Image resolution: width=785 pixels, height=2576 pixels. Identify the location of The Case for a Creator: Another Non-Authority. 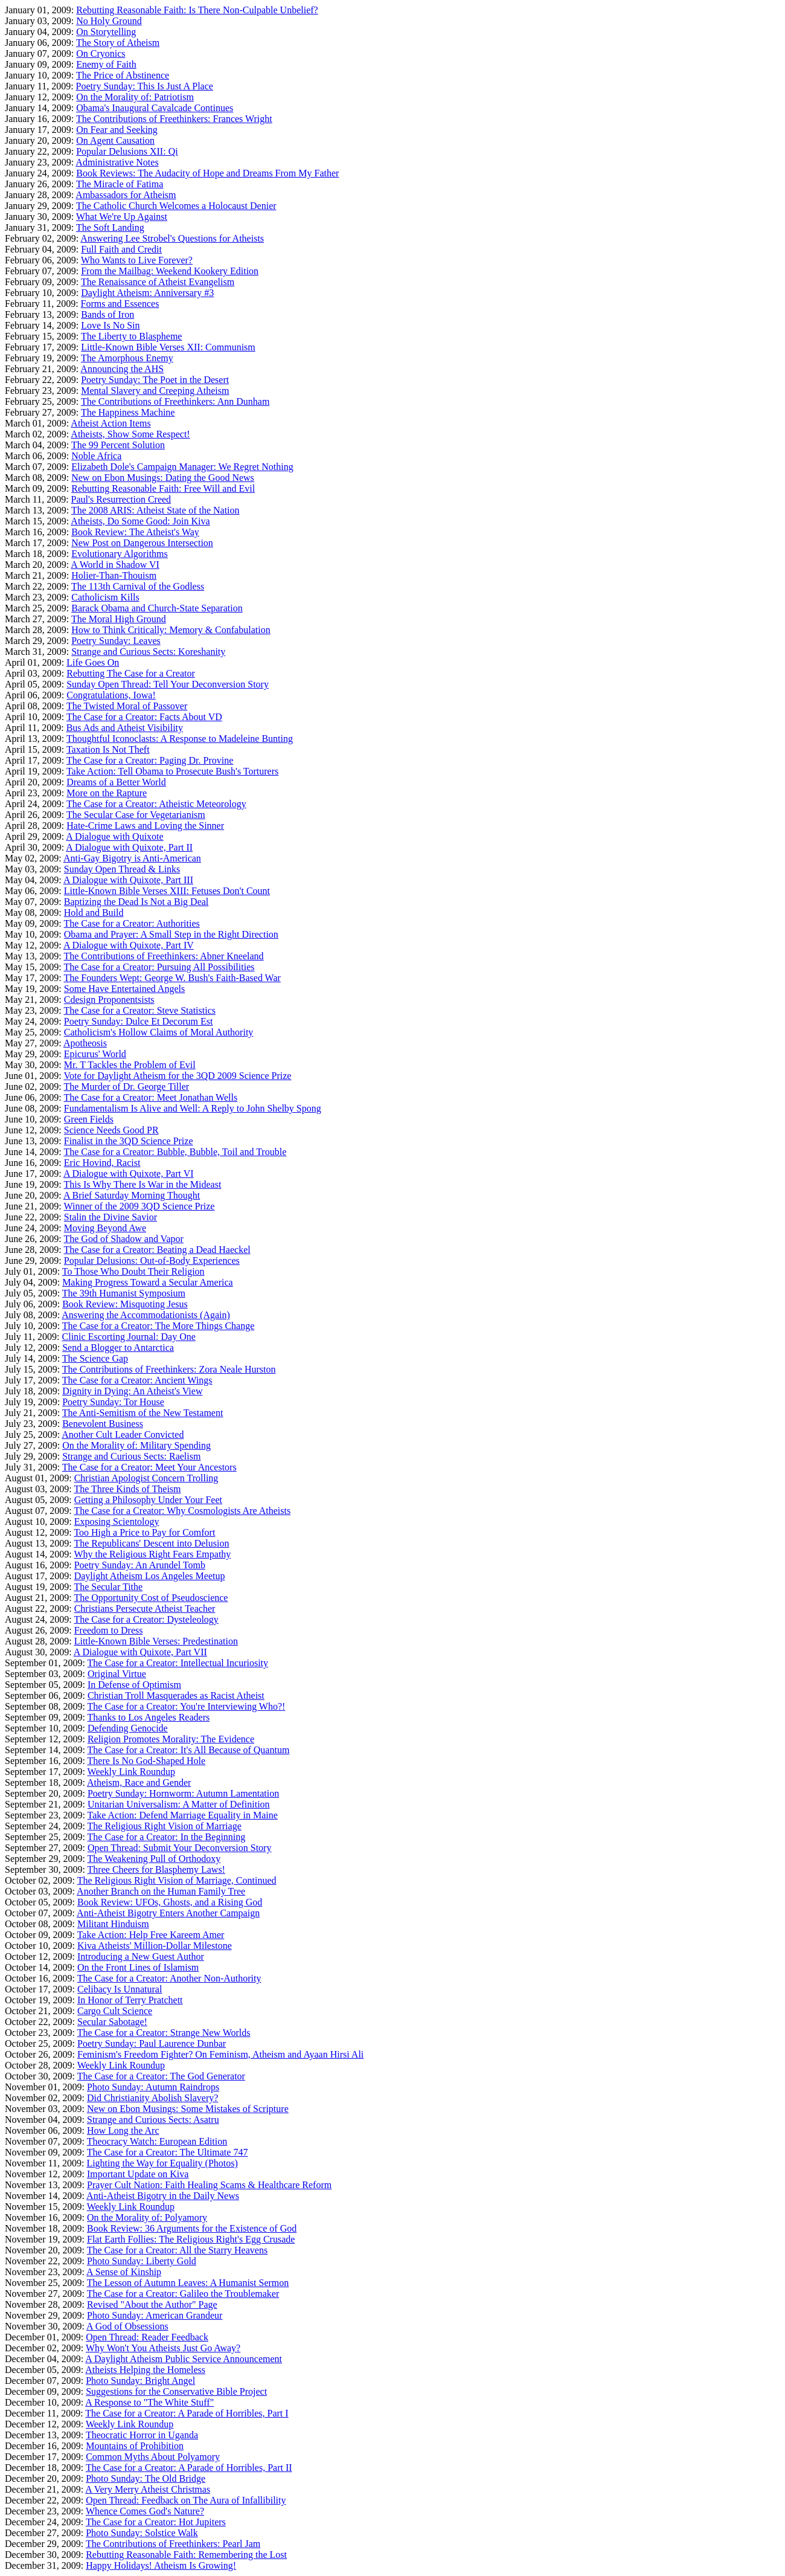
(169, 1978).